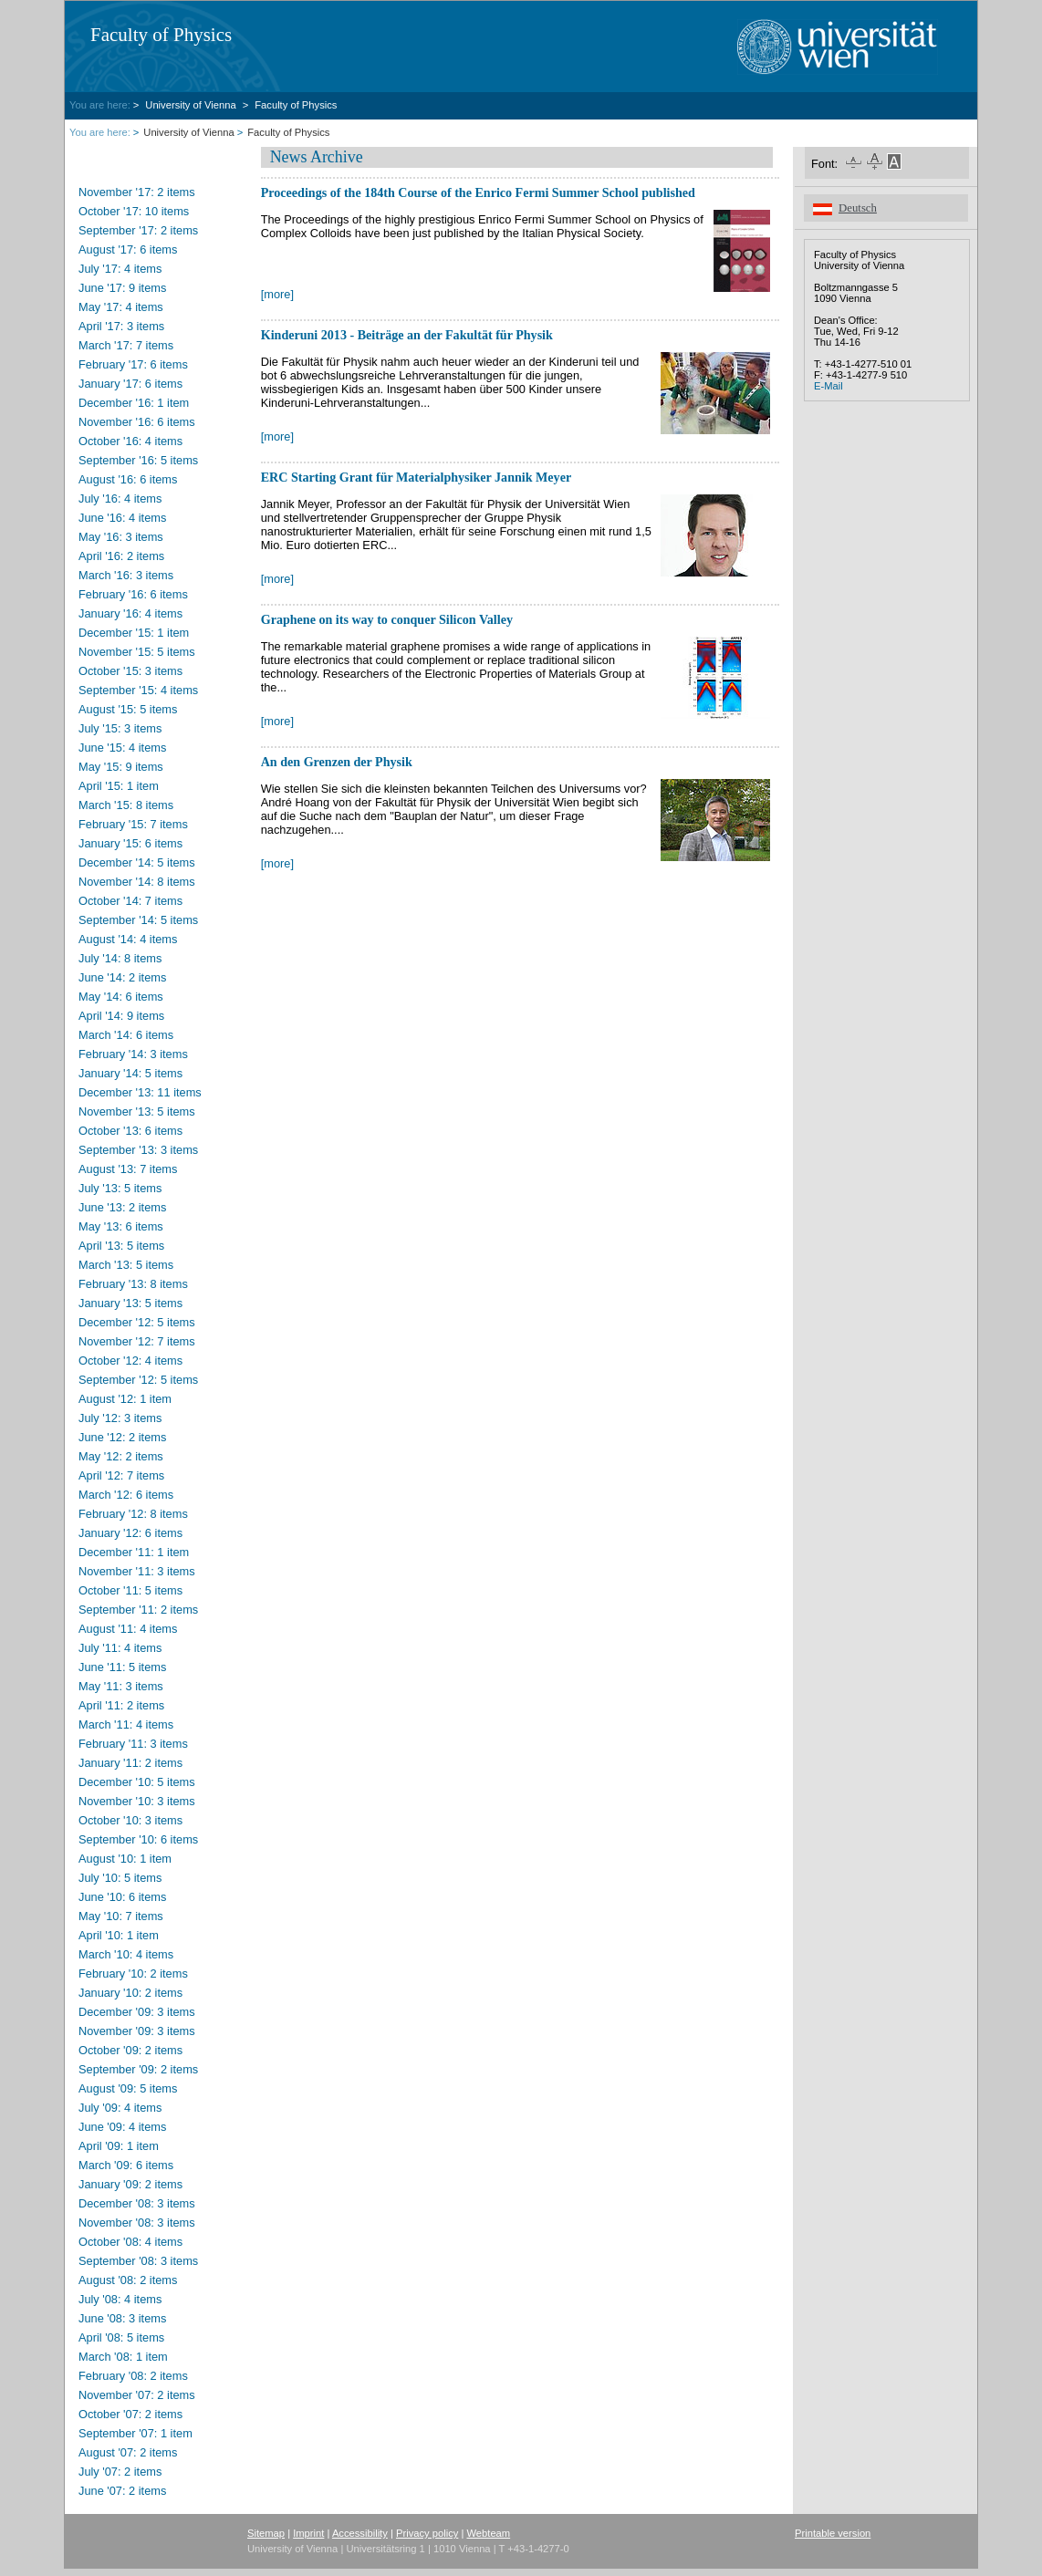 The image size is (1042, 2576). What do you see at coordinates (120, 1686) in the screenshot?
I see `May '11: 3 items` at bounding box center [120, 1686].